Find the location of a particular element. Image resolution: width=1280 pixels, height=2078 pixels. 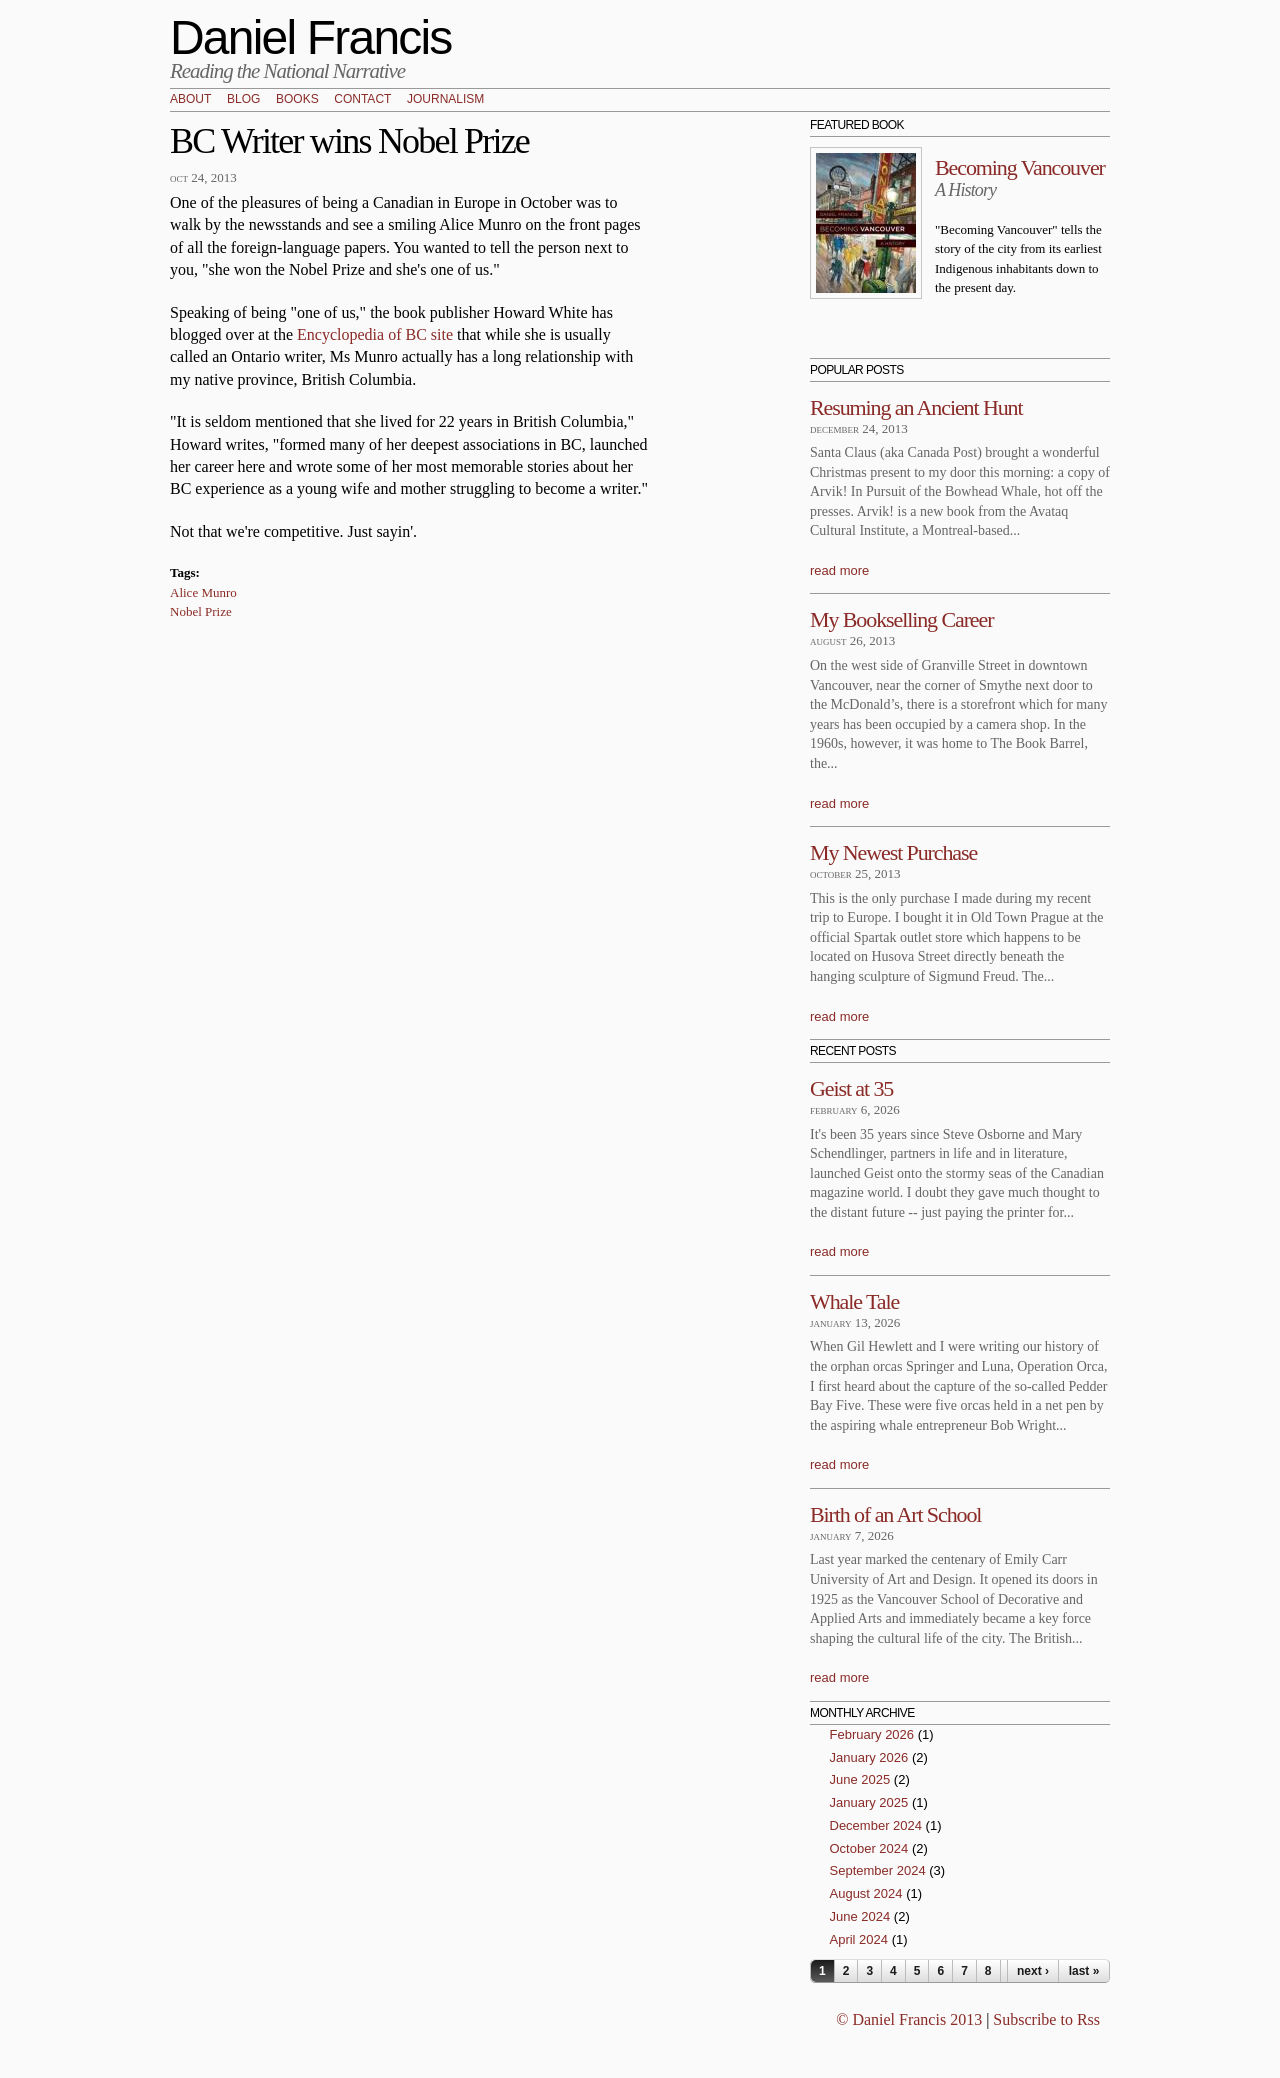

My Bookselling Career is located at coordinates (901, 619).